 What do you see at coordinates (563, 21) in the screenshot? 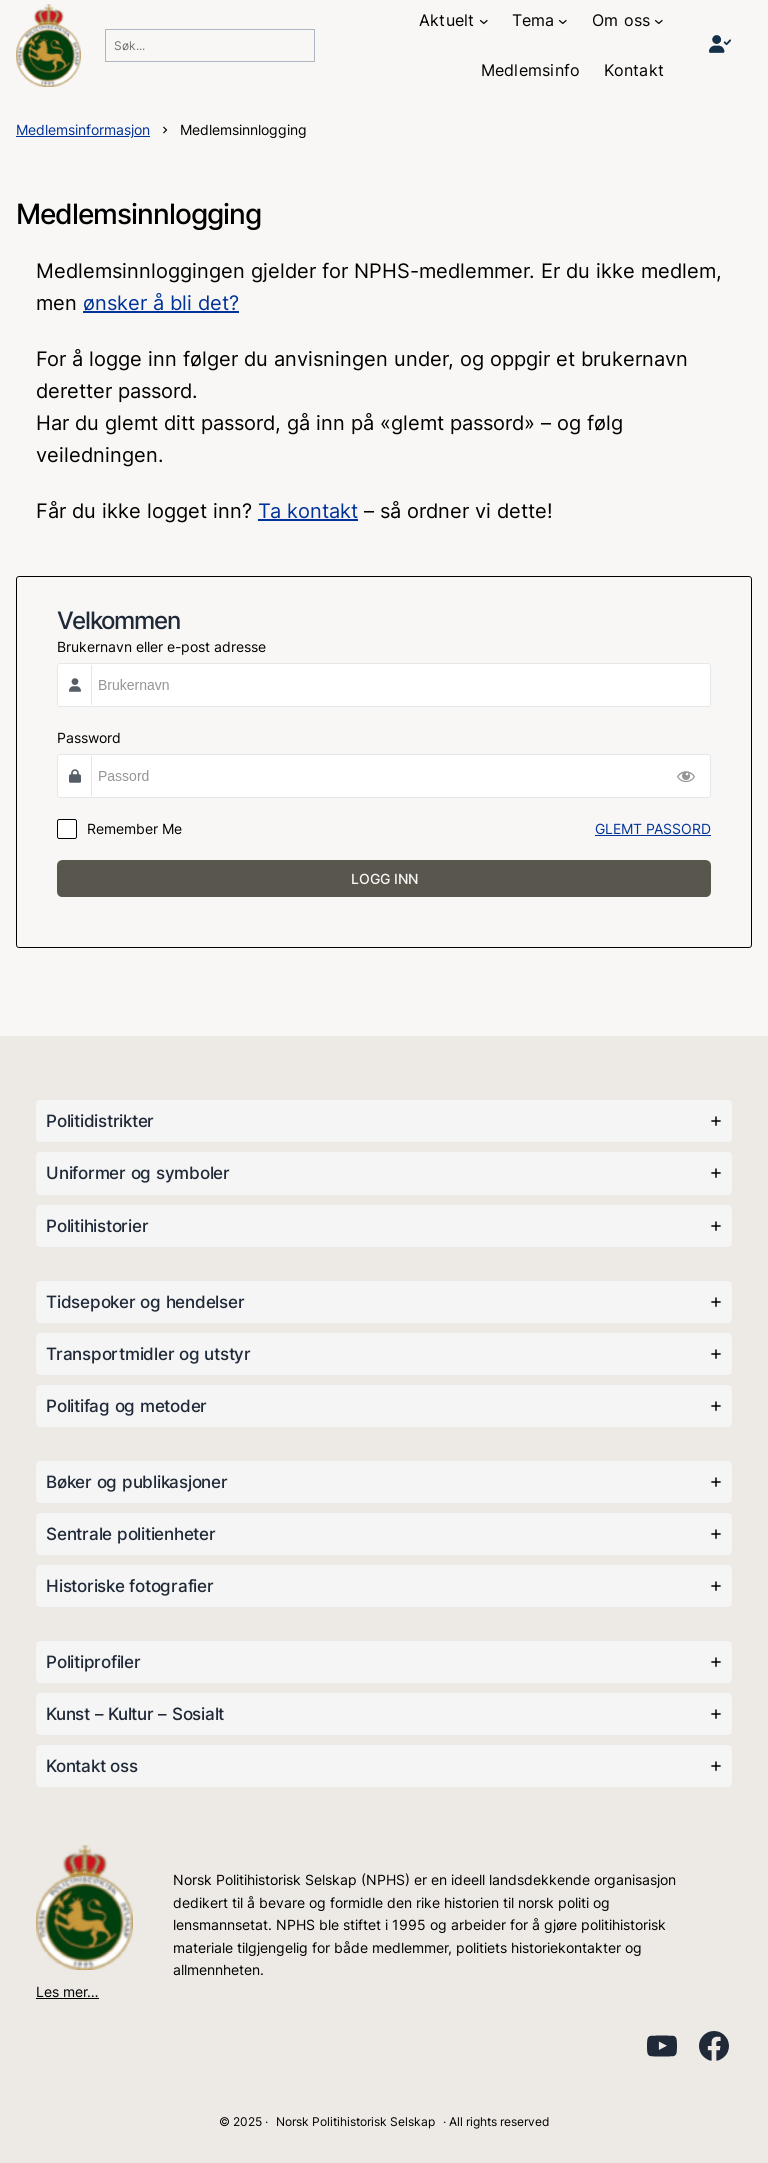
I see `[Tema undermeny]` at bounding box center [563, 21].